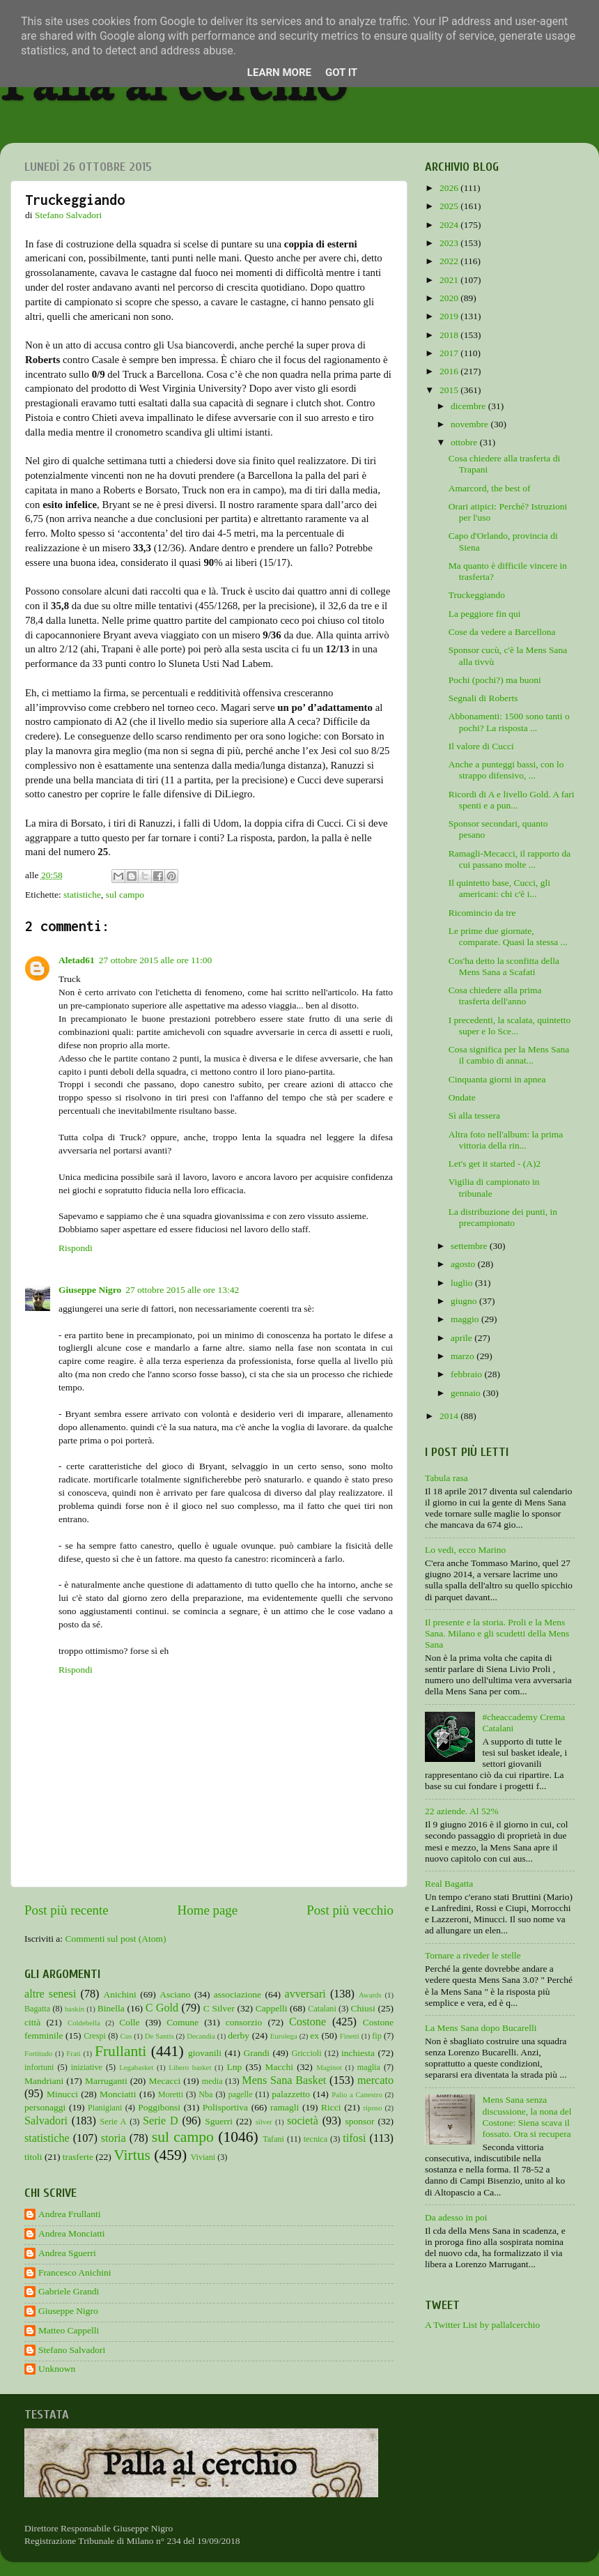 Image resolution: width=599 pixels, height=2576 pixels. I want to click on novembre, so click(470, 424).